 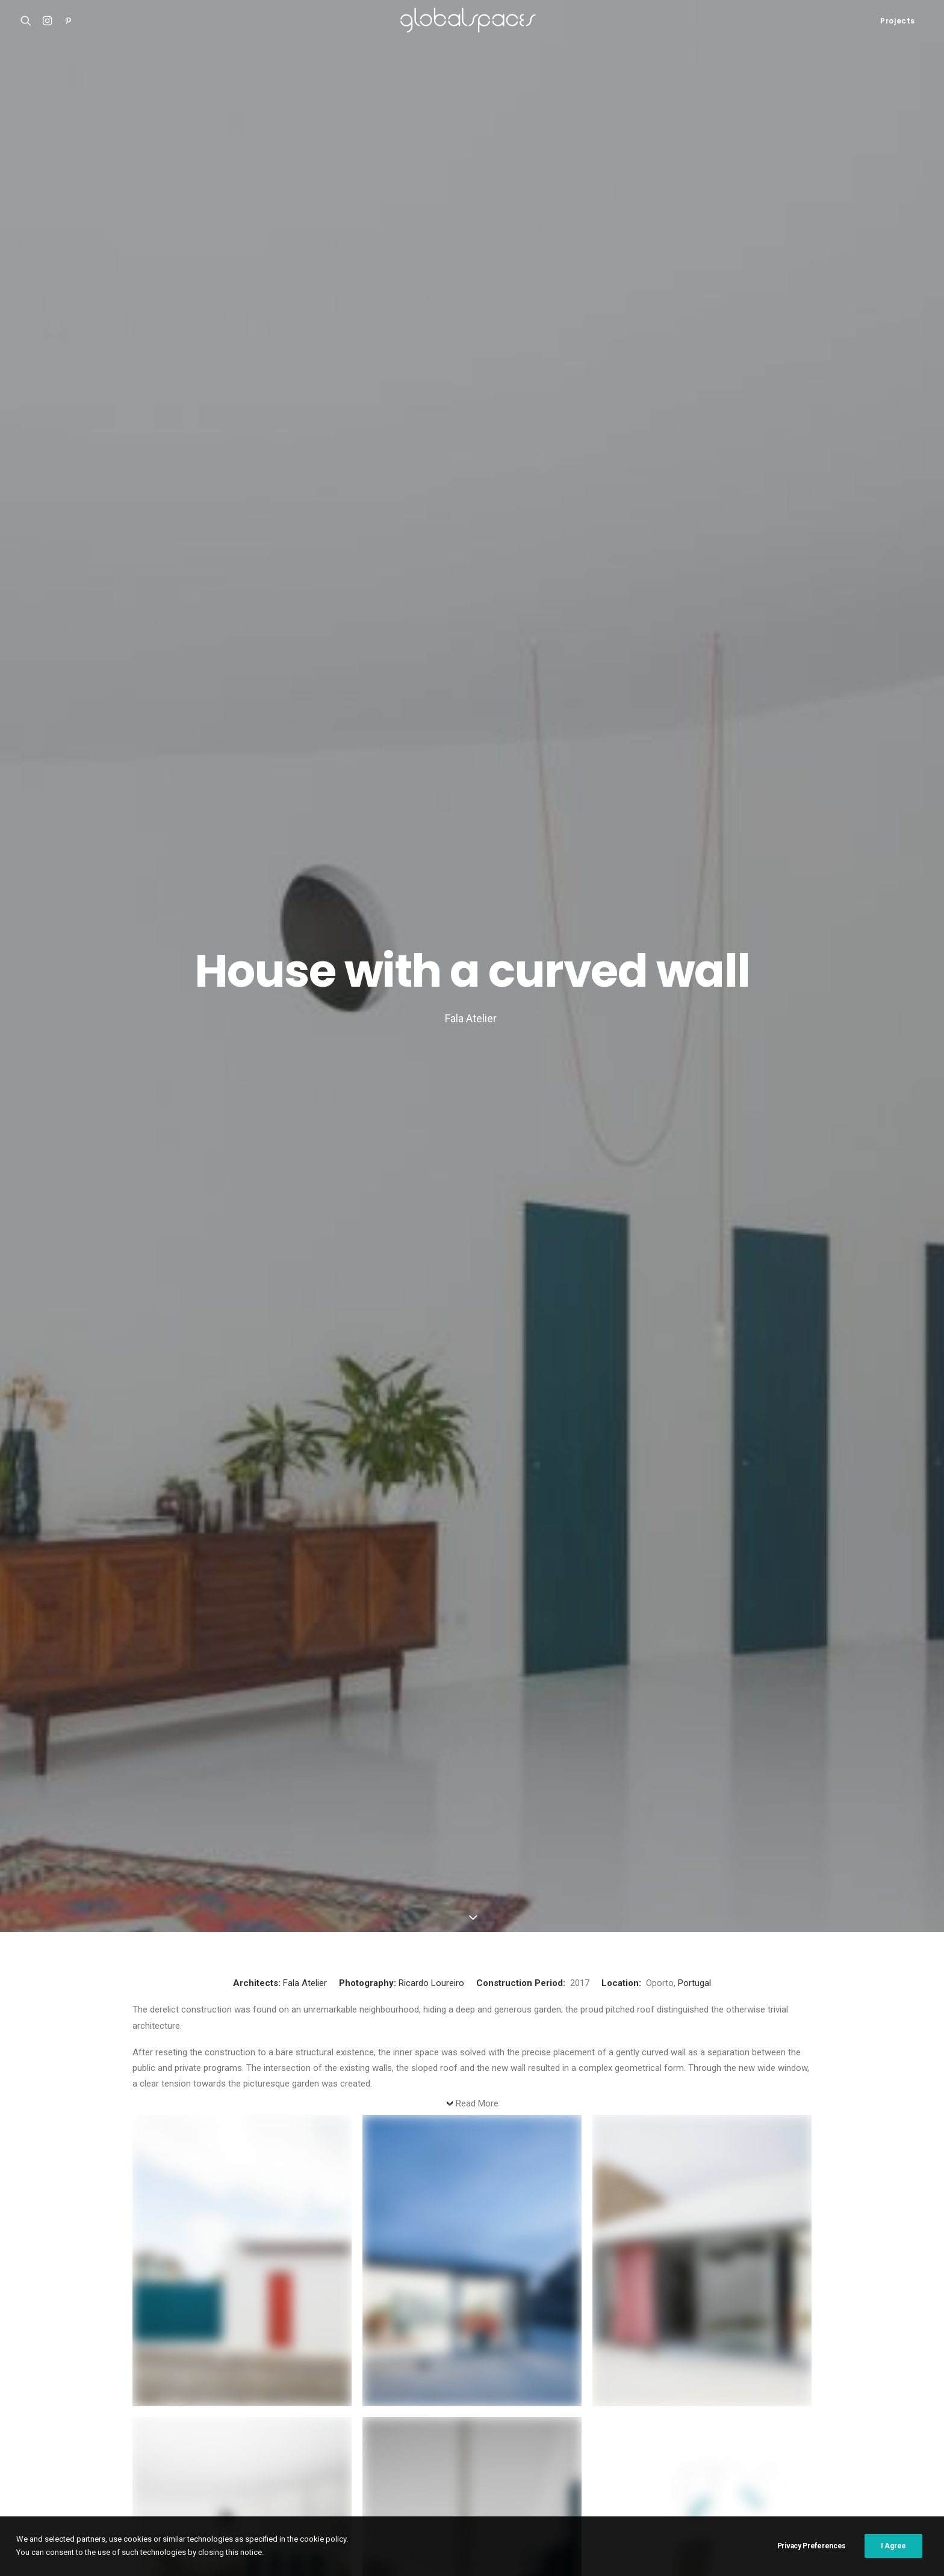 What do you see at coordinates (455, 2441) in the screenshot?
I see `Iwan Baan [Iwan Baan (4 items)]` at bounding box center [455, 2441].